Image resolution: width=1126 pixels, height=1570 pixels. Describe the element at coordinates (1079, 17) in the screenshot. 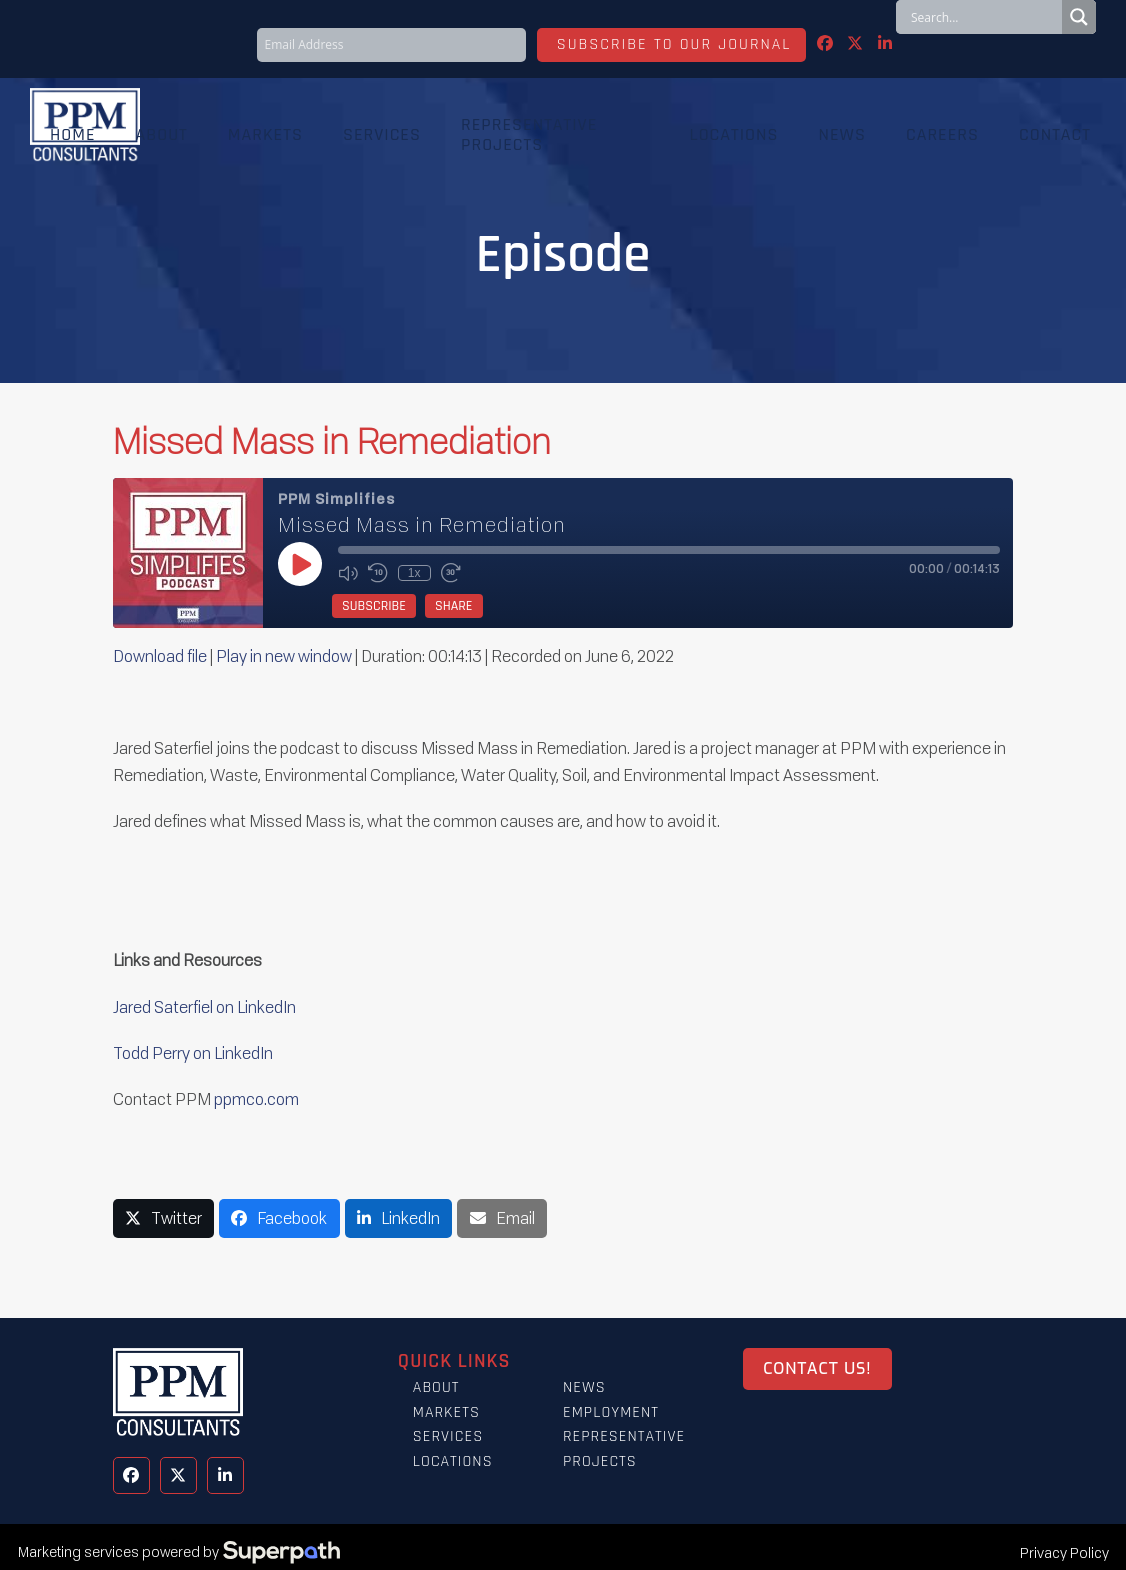

I see `[Search magnifier button]` at that location.